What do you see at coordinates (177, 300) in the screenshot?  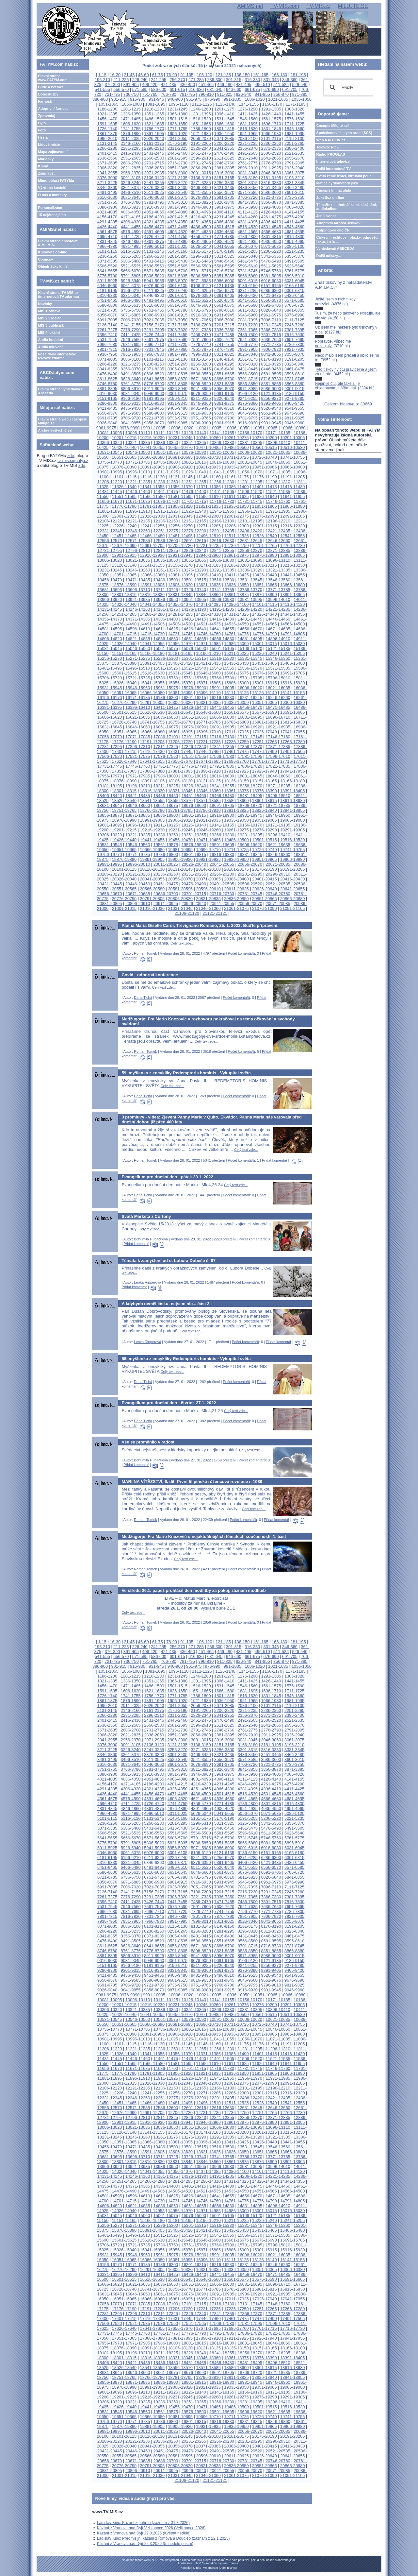 I see `6496-6510` at bounding box center [177, 300].